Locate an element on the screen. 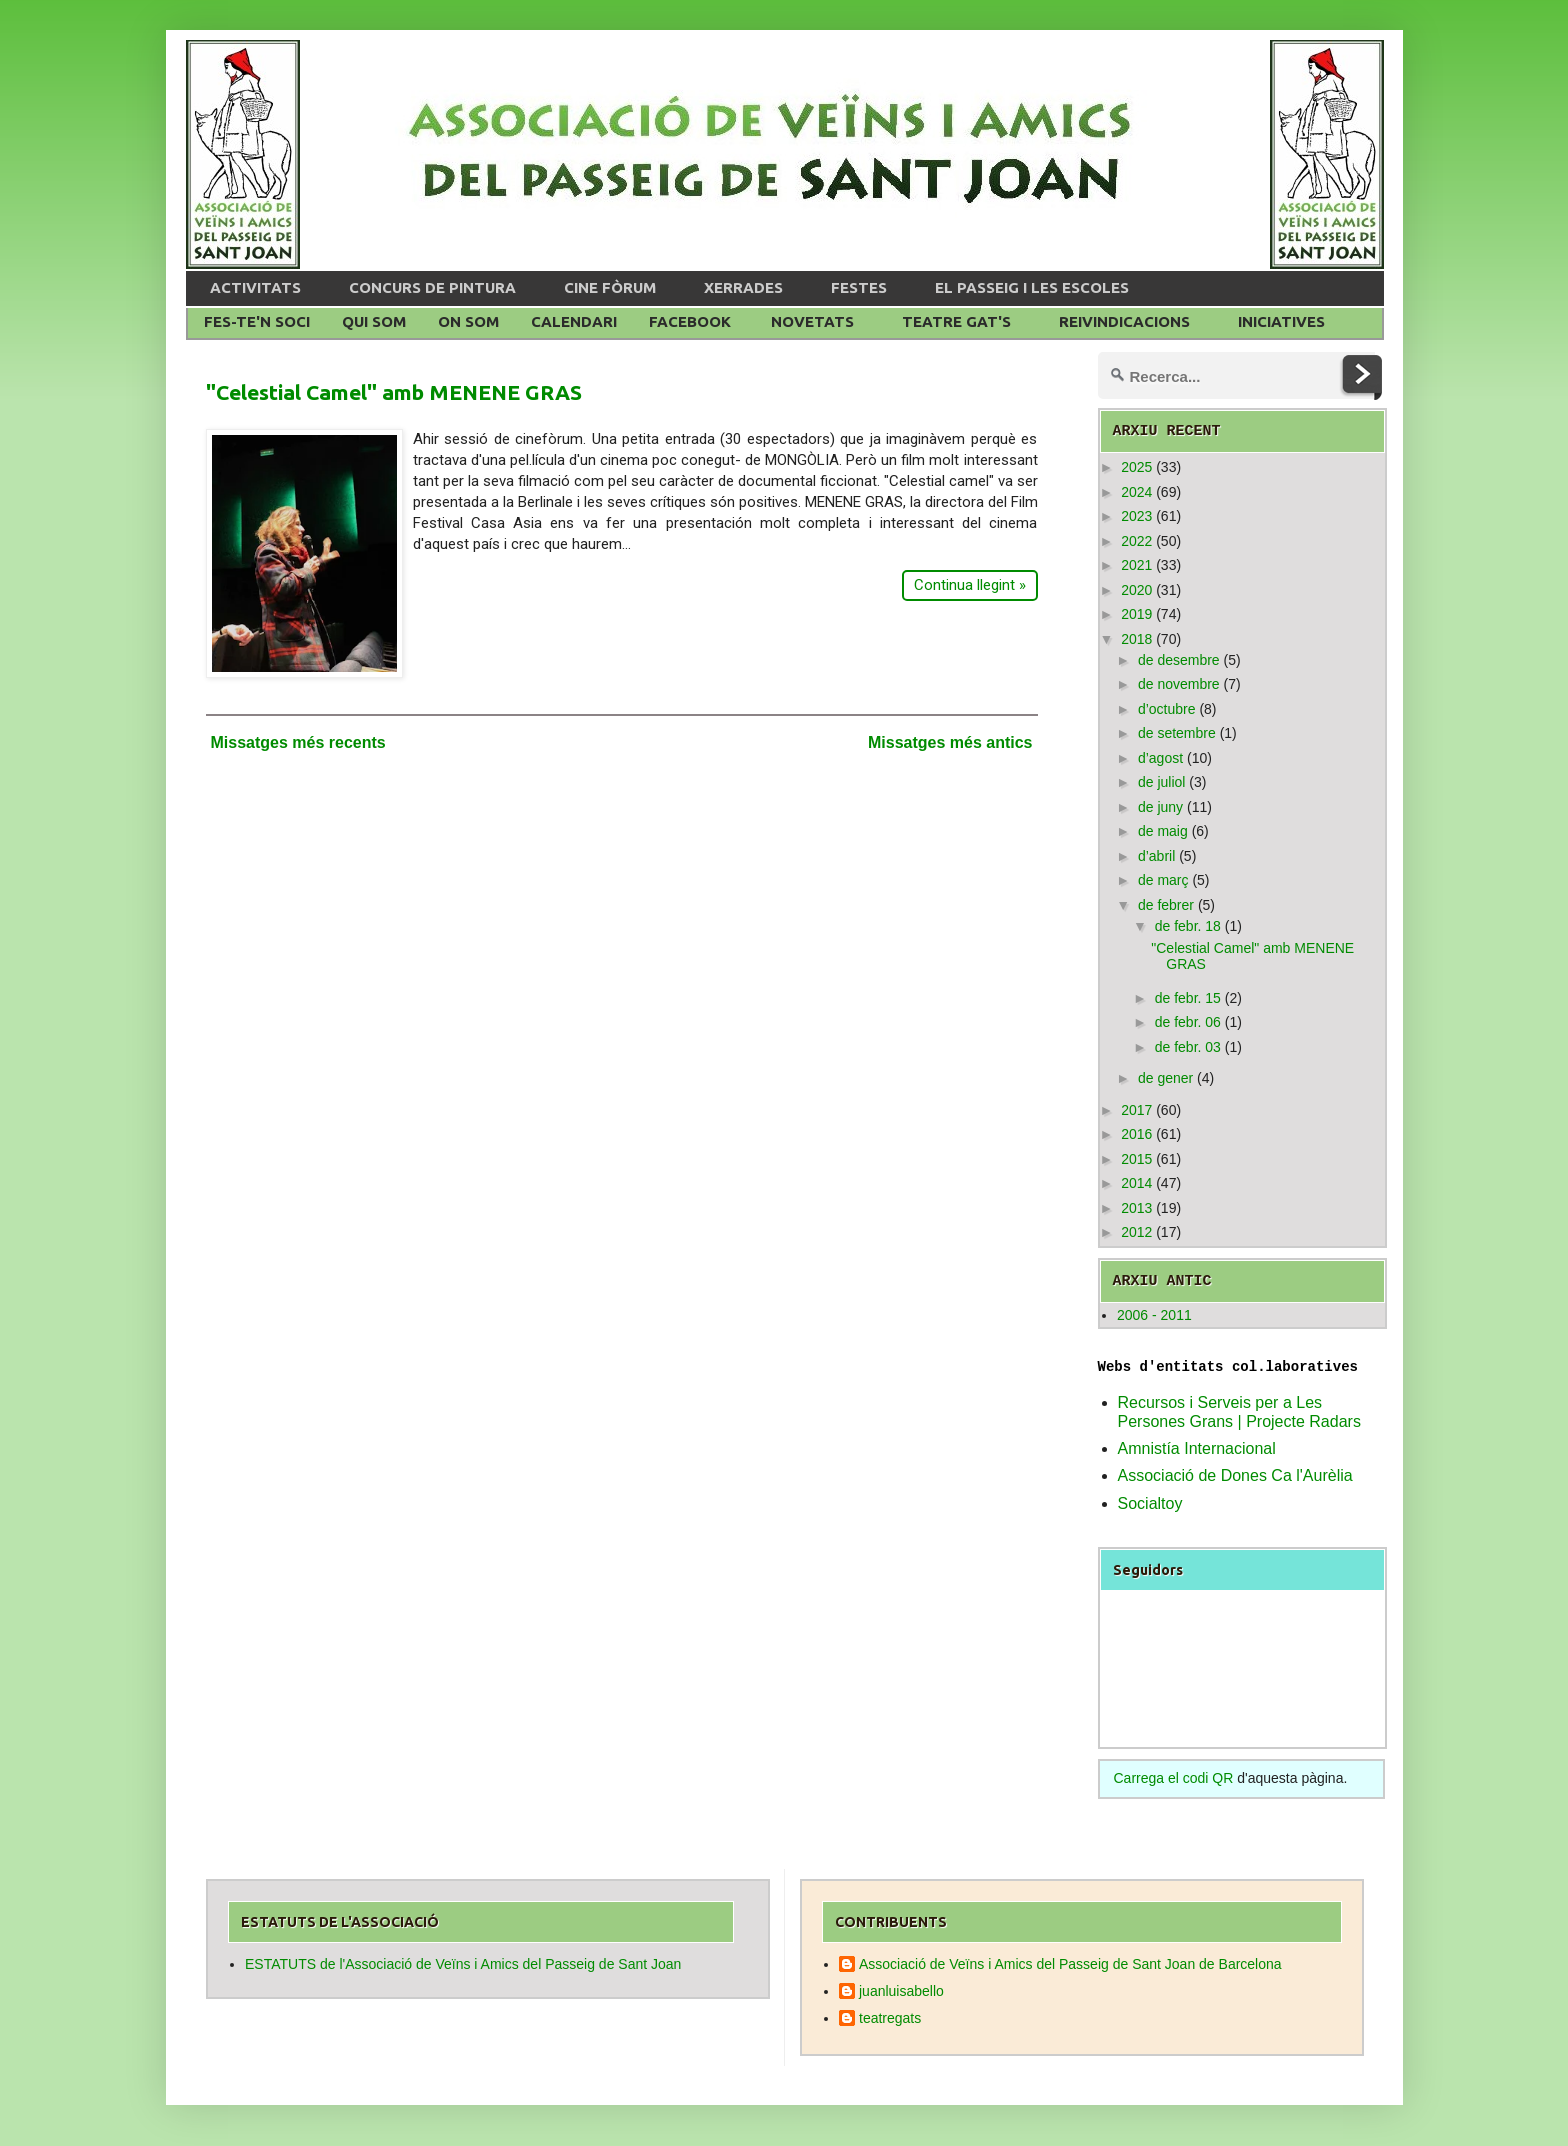  de febrer is located at coordinates (1166, 905).